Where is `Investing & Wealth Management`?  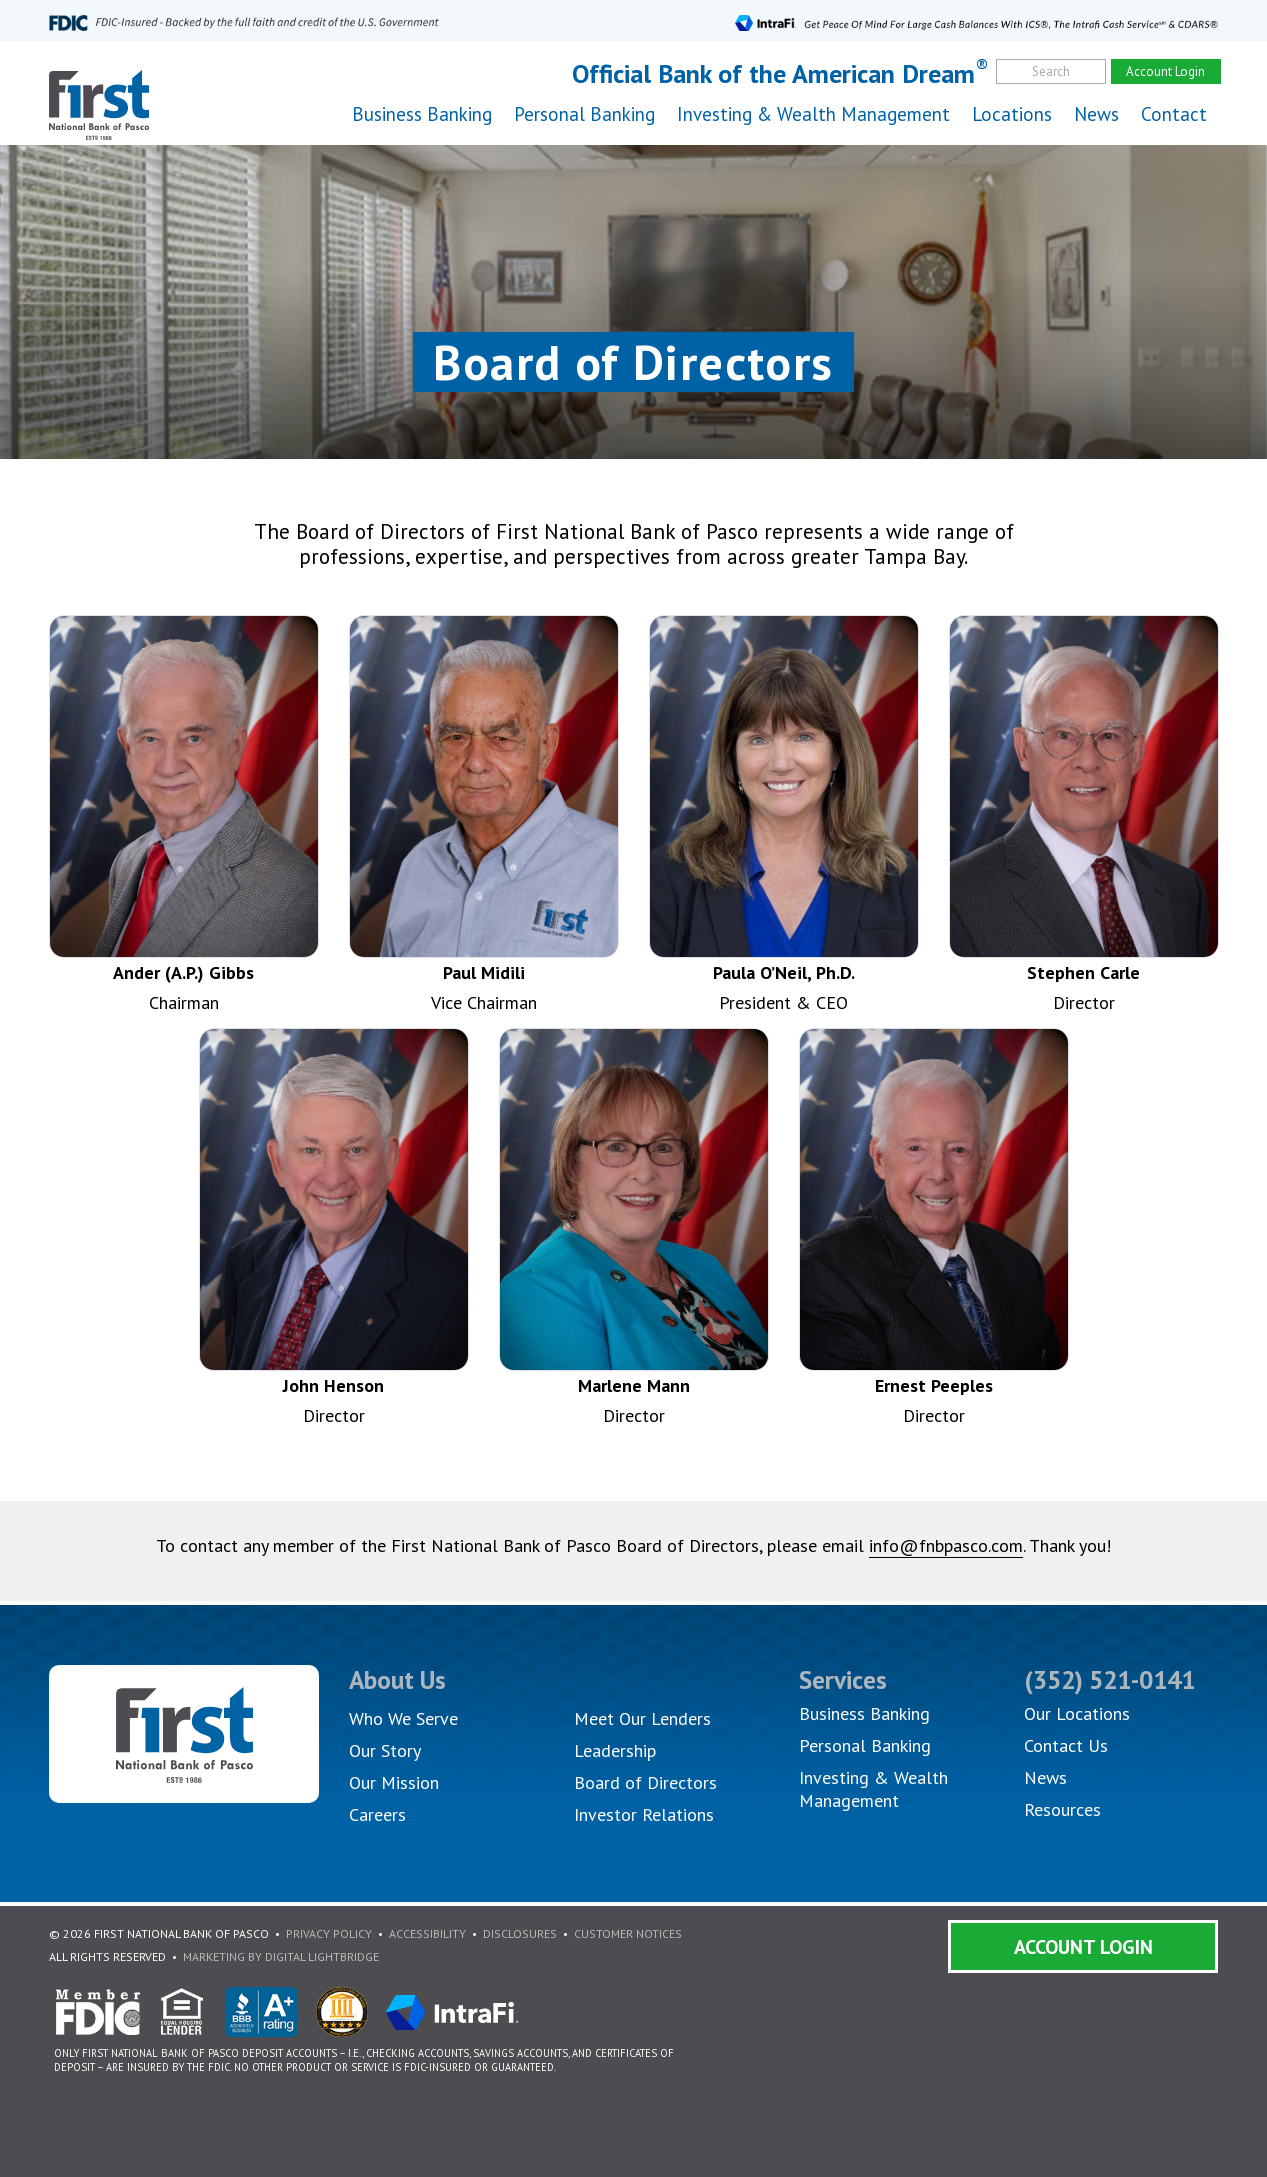
Investing & Wealth Management is located at coordinates (813, 114).